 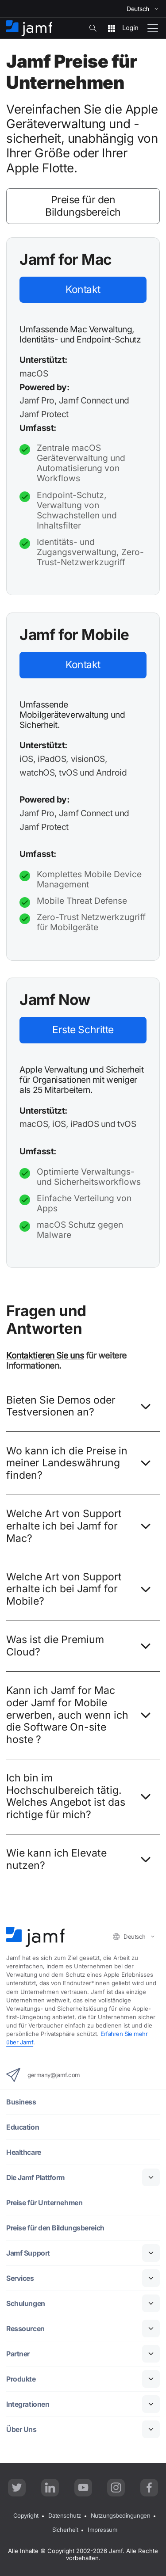 What do you see at coordinates (26, 2329) in the screenshot?
I see `Ressourcen` at bounding box center [26, 2329].